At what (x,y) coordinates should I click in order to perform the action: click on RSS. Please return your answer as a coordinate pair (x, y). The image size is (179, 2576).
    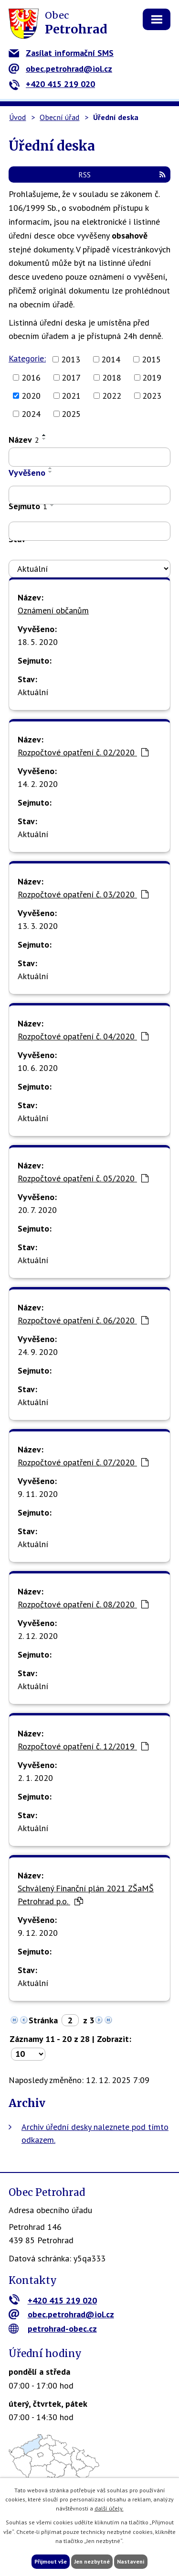
    Looking at the image, I should click on (122, 174).